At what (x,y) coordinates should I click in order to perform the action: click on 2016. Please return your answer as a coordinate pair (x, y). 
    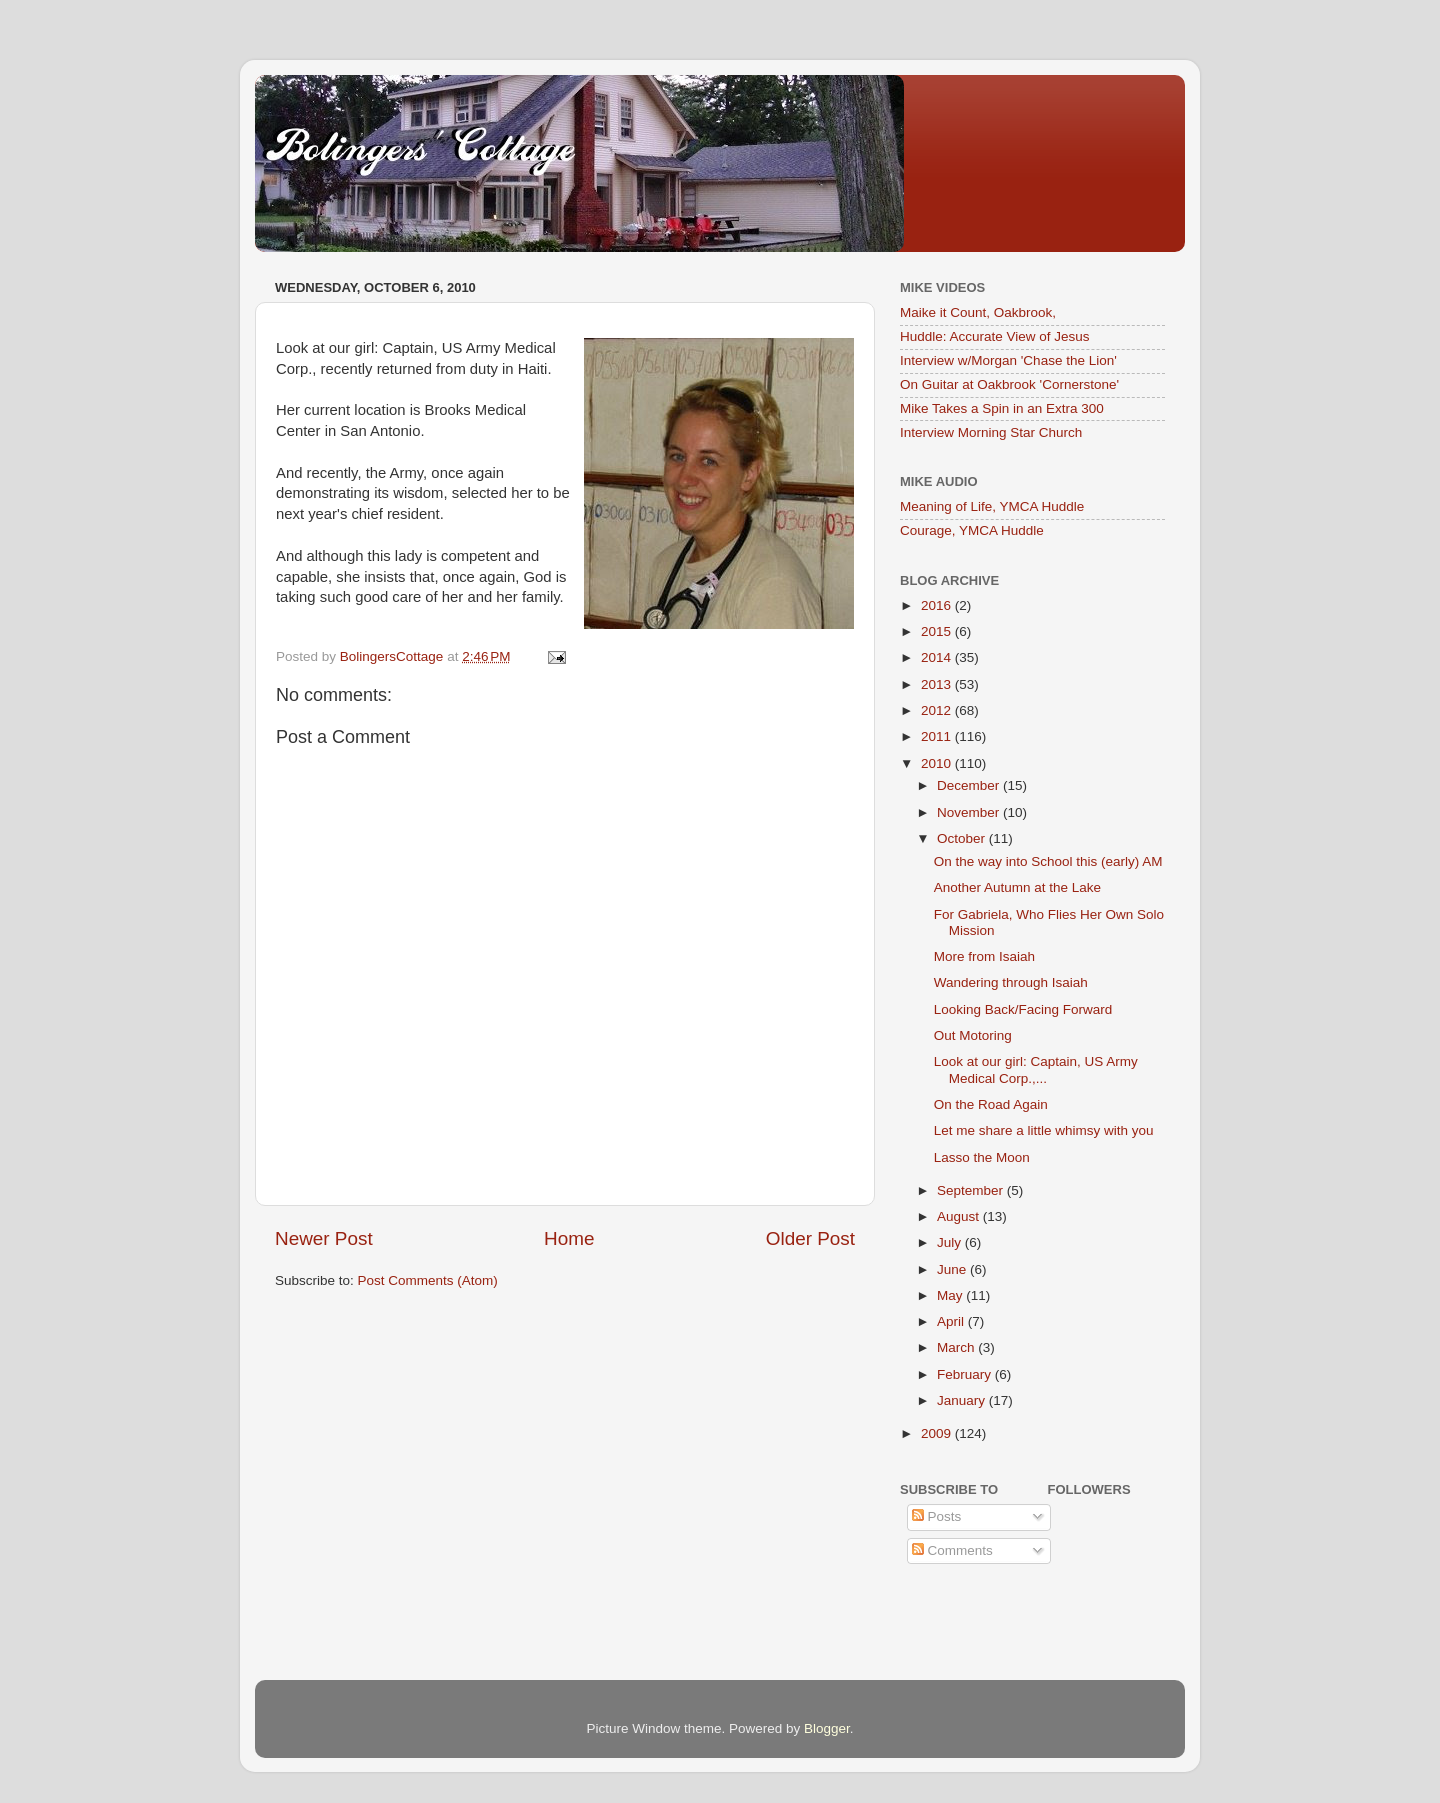
    Looking at the image, I should click on (938, 605).